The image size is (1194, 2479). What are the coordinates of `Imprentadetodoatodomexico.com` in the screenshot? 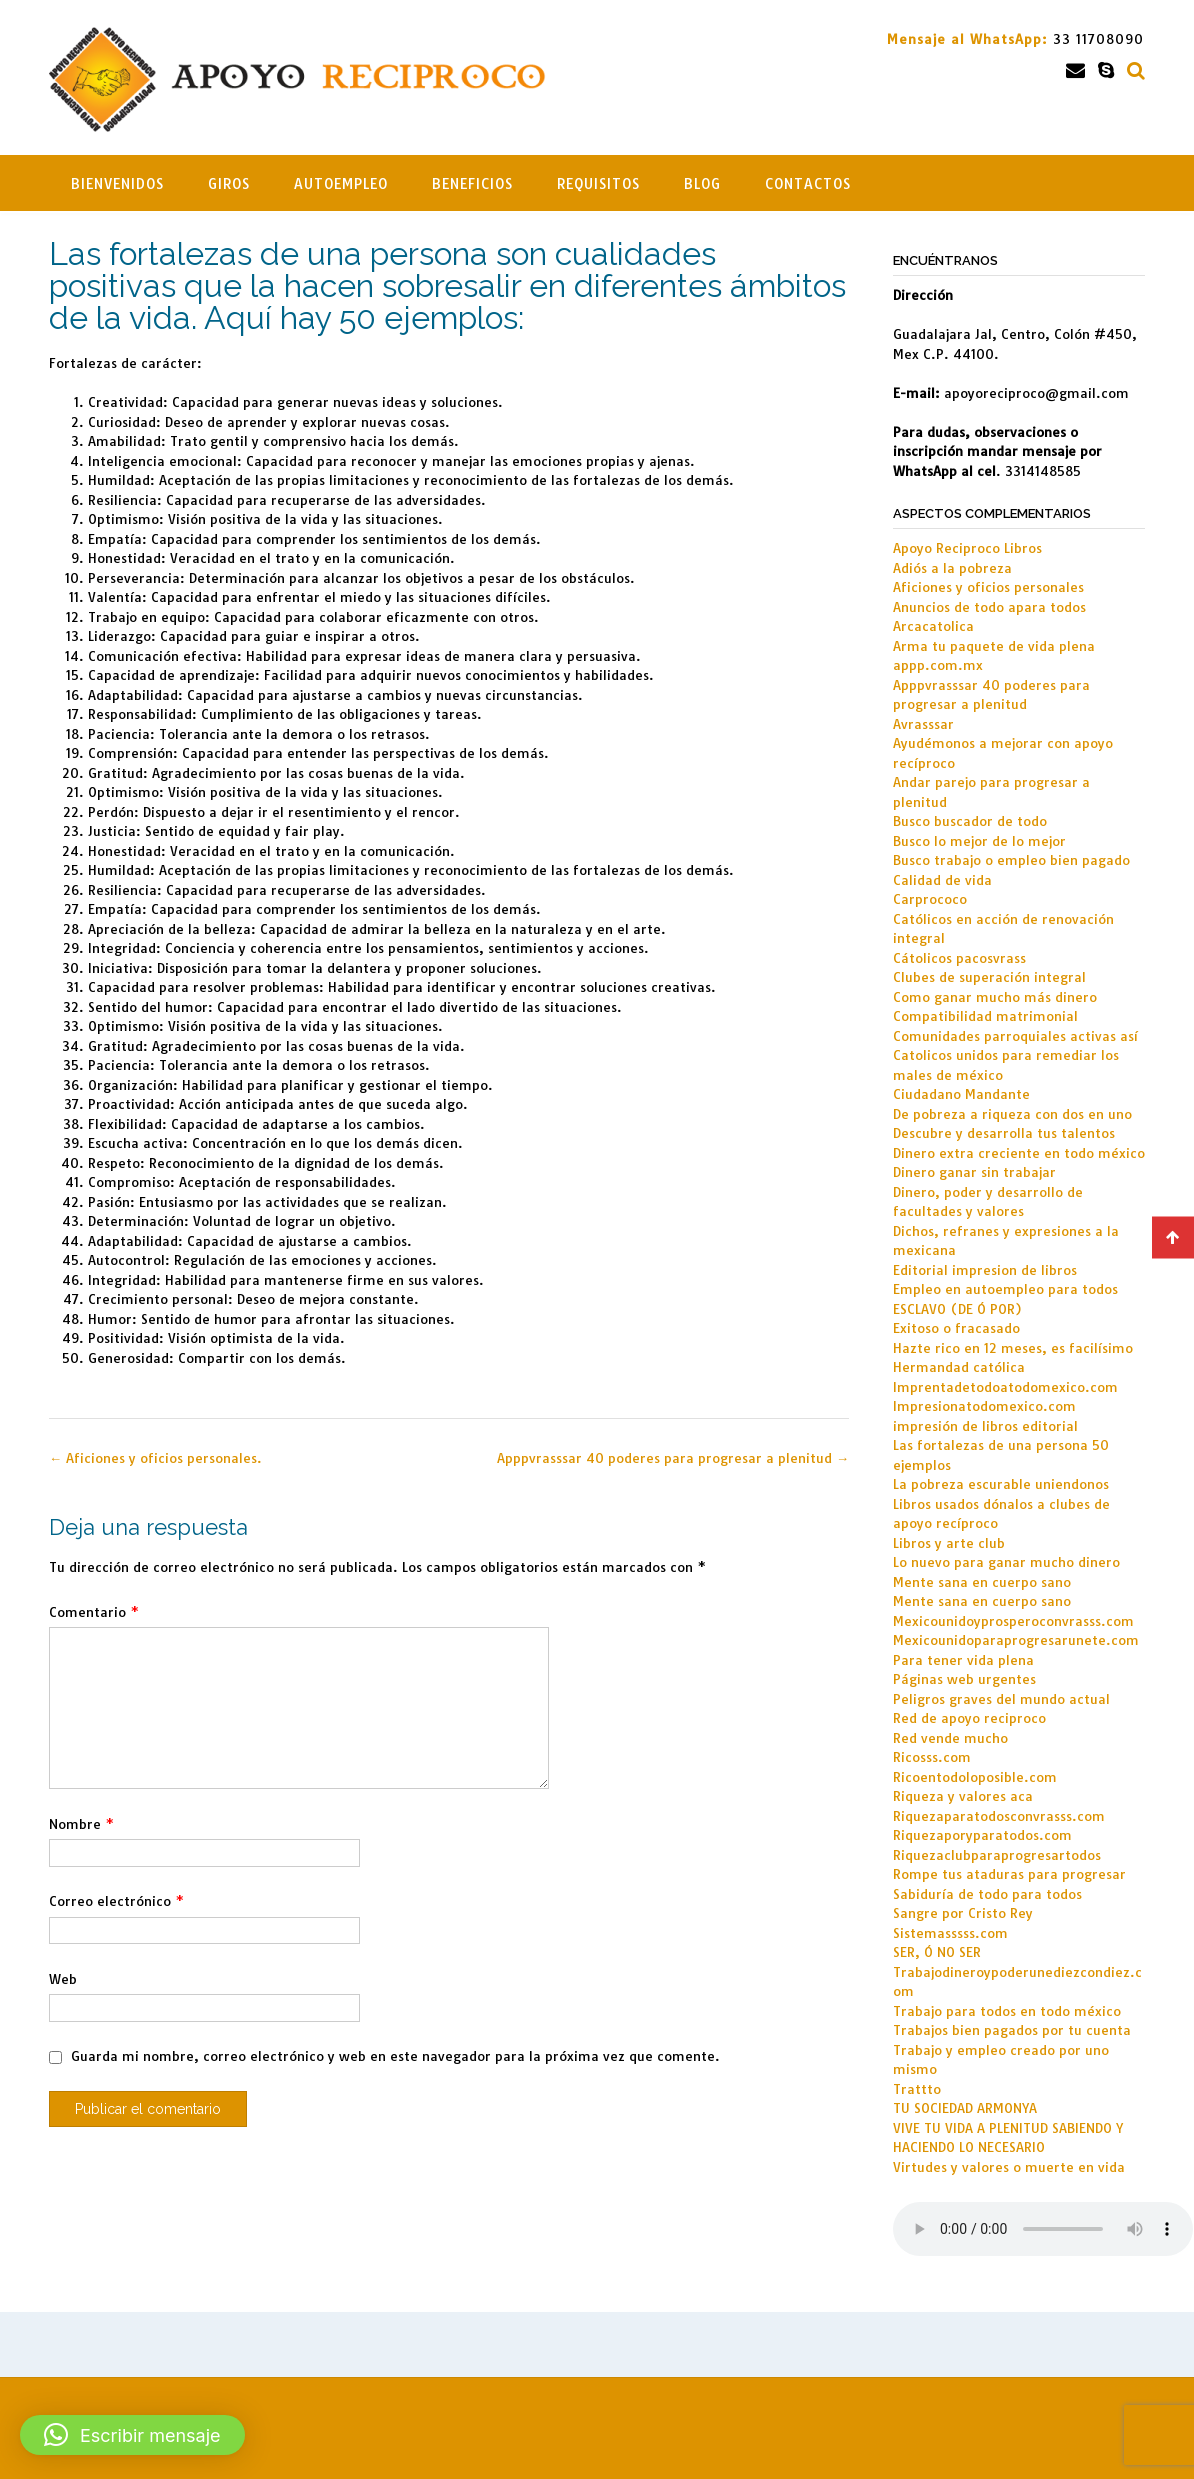 It's located at (1005, 1387).